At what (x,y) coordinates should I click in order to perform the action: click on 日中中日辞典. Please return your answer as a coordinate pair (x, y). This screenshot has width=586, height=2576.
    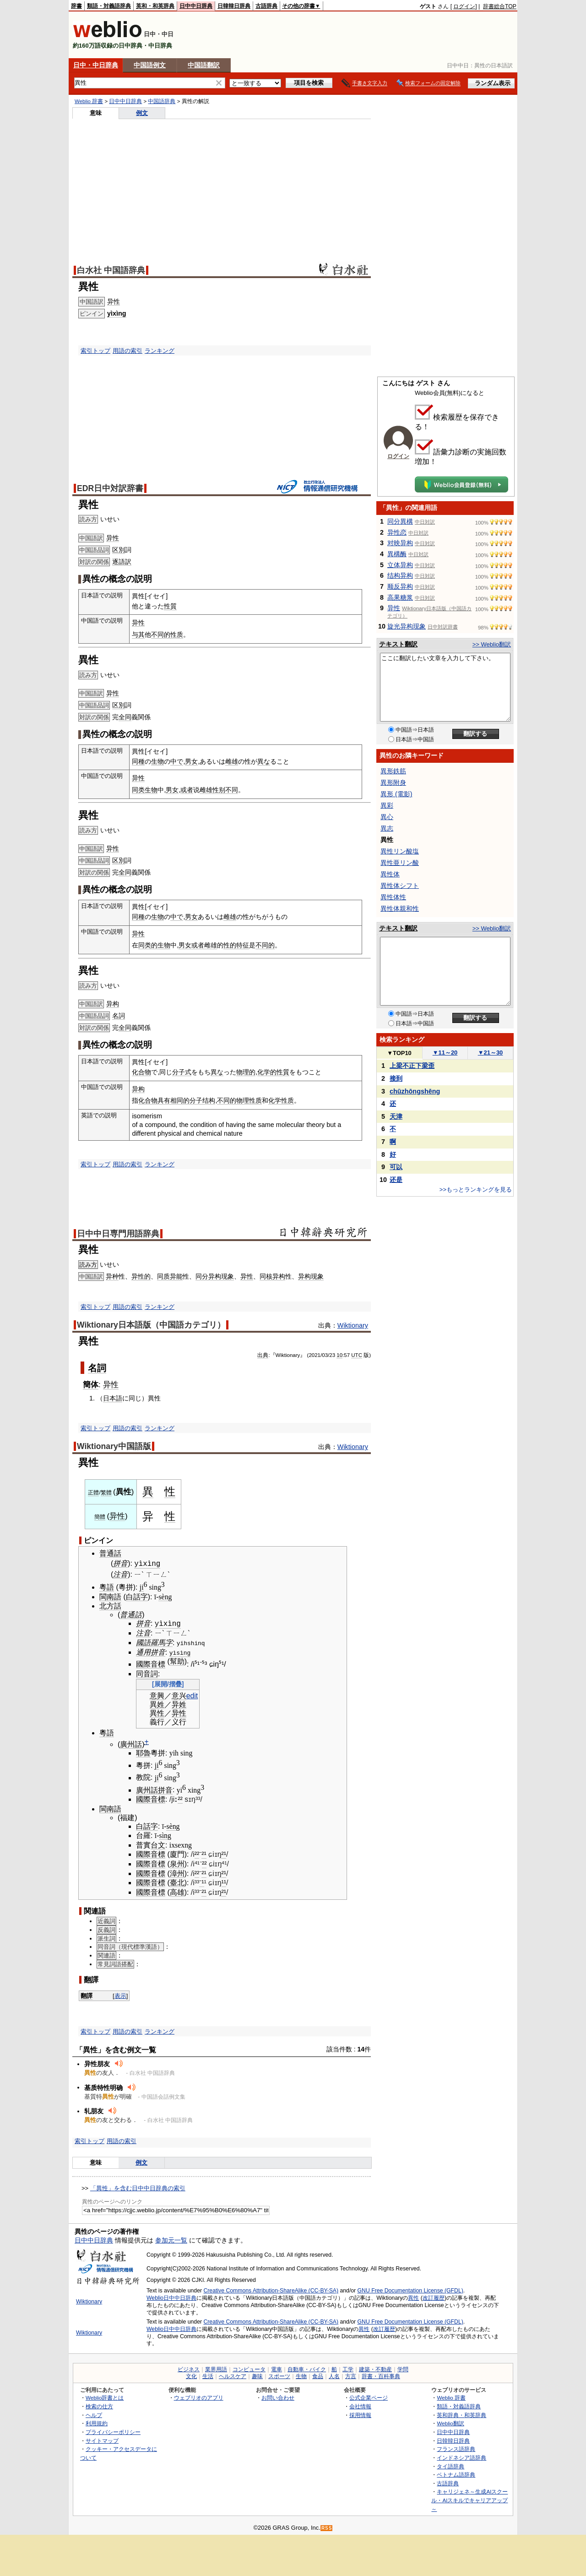
    Looking at the image, I should click on (195, 6).